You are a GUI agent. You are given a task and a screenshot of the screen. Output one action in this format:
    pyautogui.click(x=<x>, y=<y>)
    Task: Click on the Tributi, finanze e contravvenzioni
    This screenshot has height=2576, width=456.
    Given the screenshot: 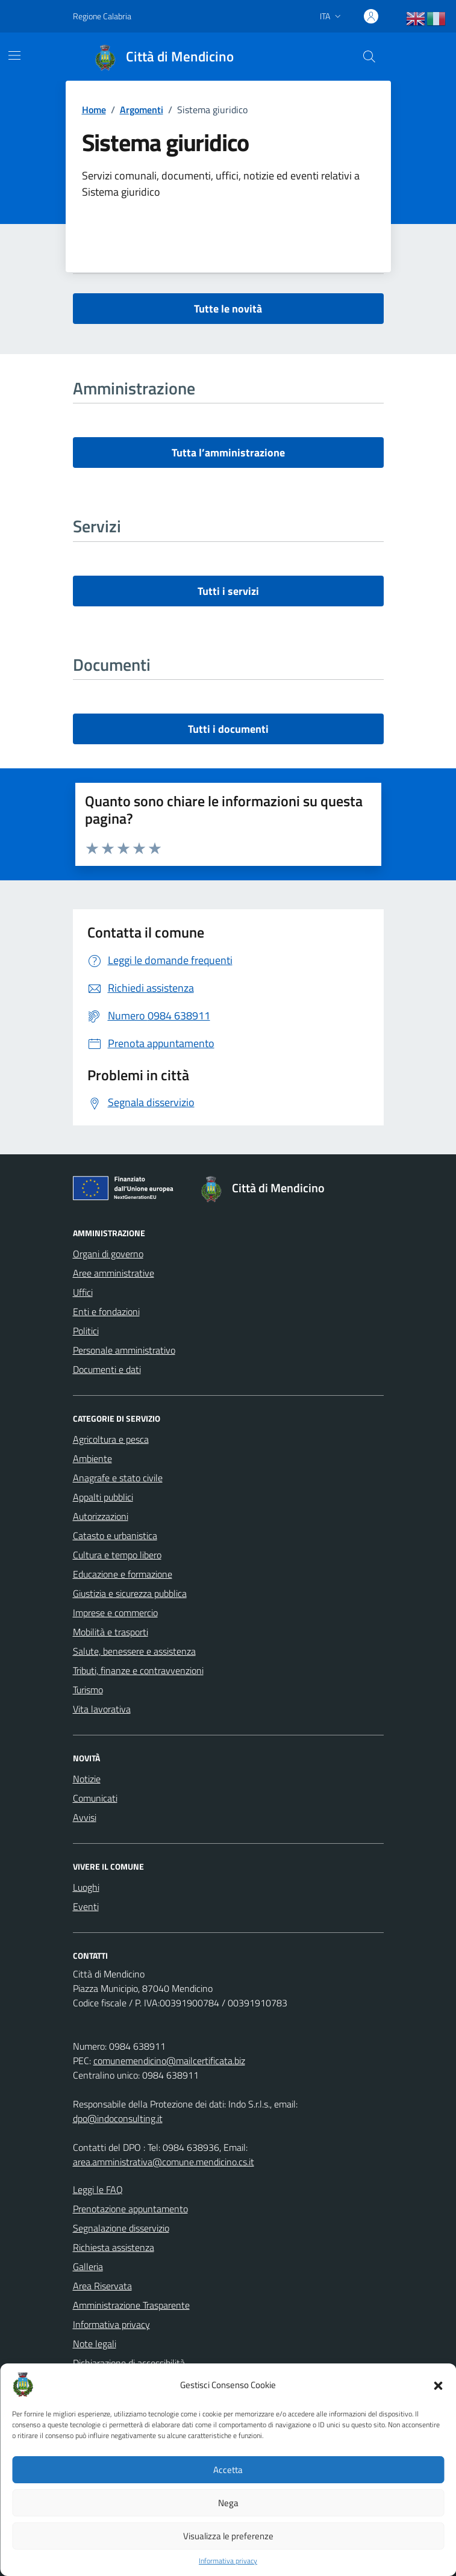 What is the action you would take?
    pyautogui.click(x=138, y=1670)
    